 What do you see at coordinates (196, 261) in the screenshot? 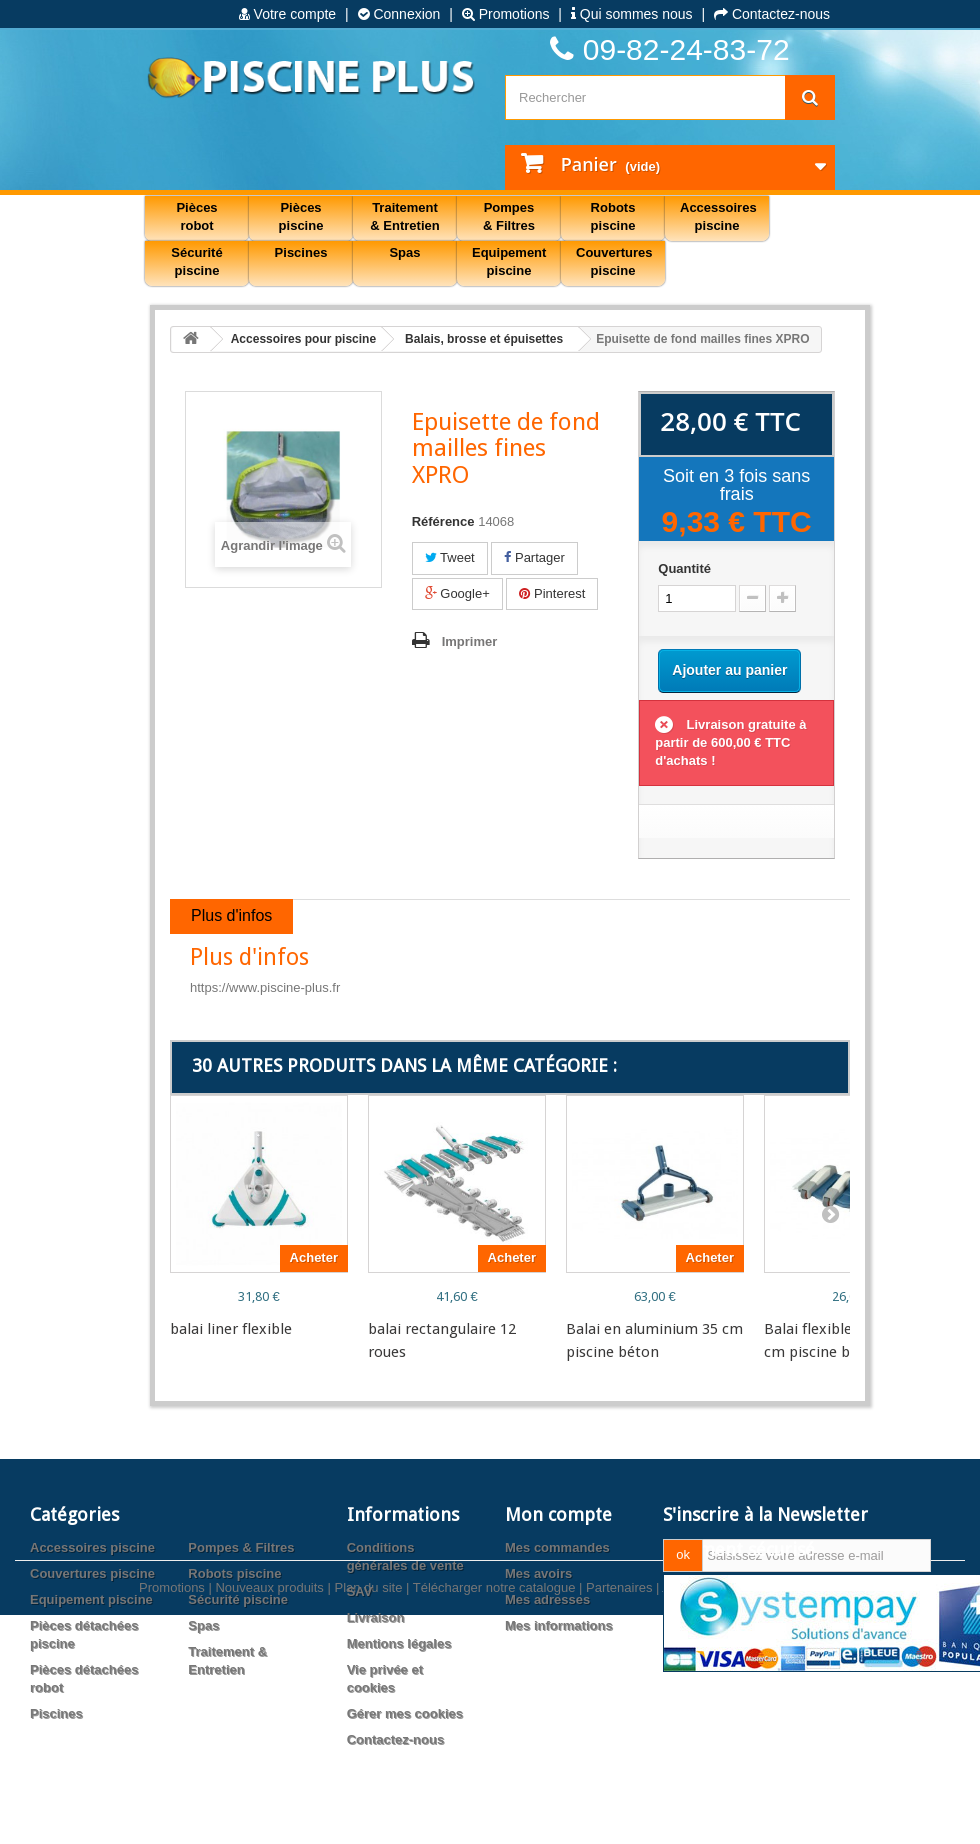
I see `Sécurité piscine [button]` at bounding box center [196, 261].